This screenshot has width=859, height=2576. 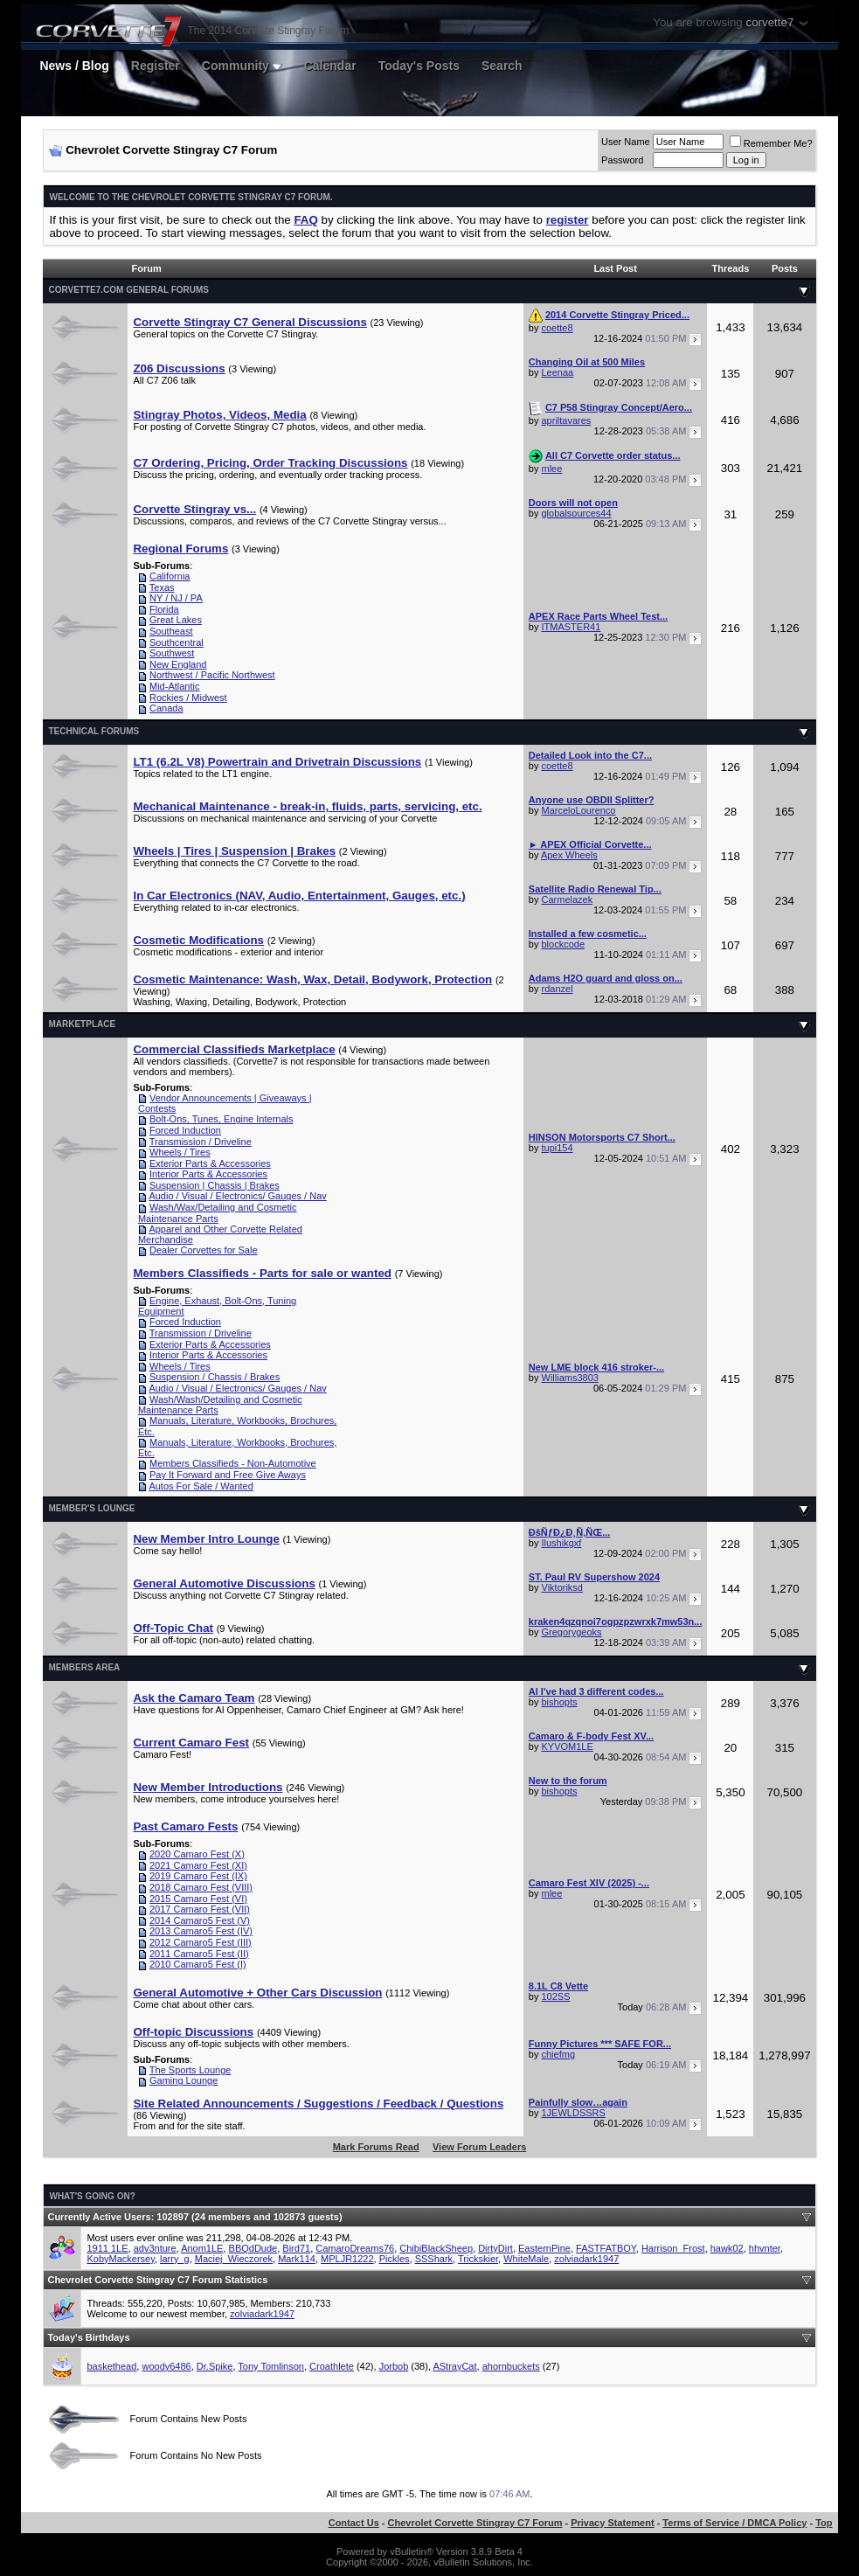 What do you see at coordinates (176, 642) in the screenshot?
I see `Southcentral` at bounding box center [176, 642].